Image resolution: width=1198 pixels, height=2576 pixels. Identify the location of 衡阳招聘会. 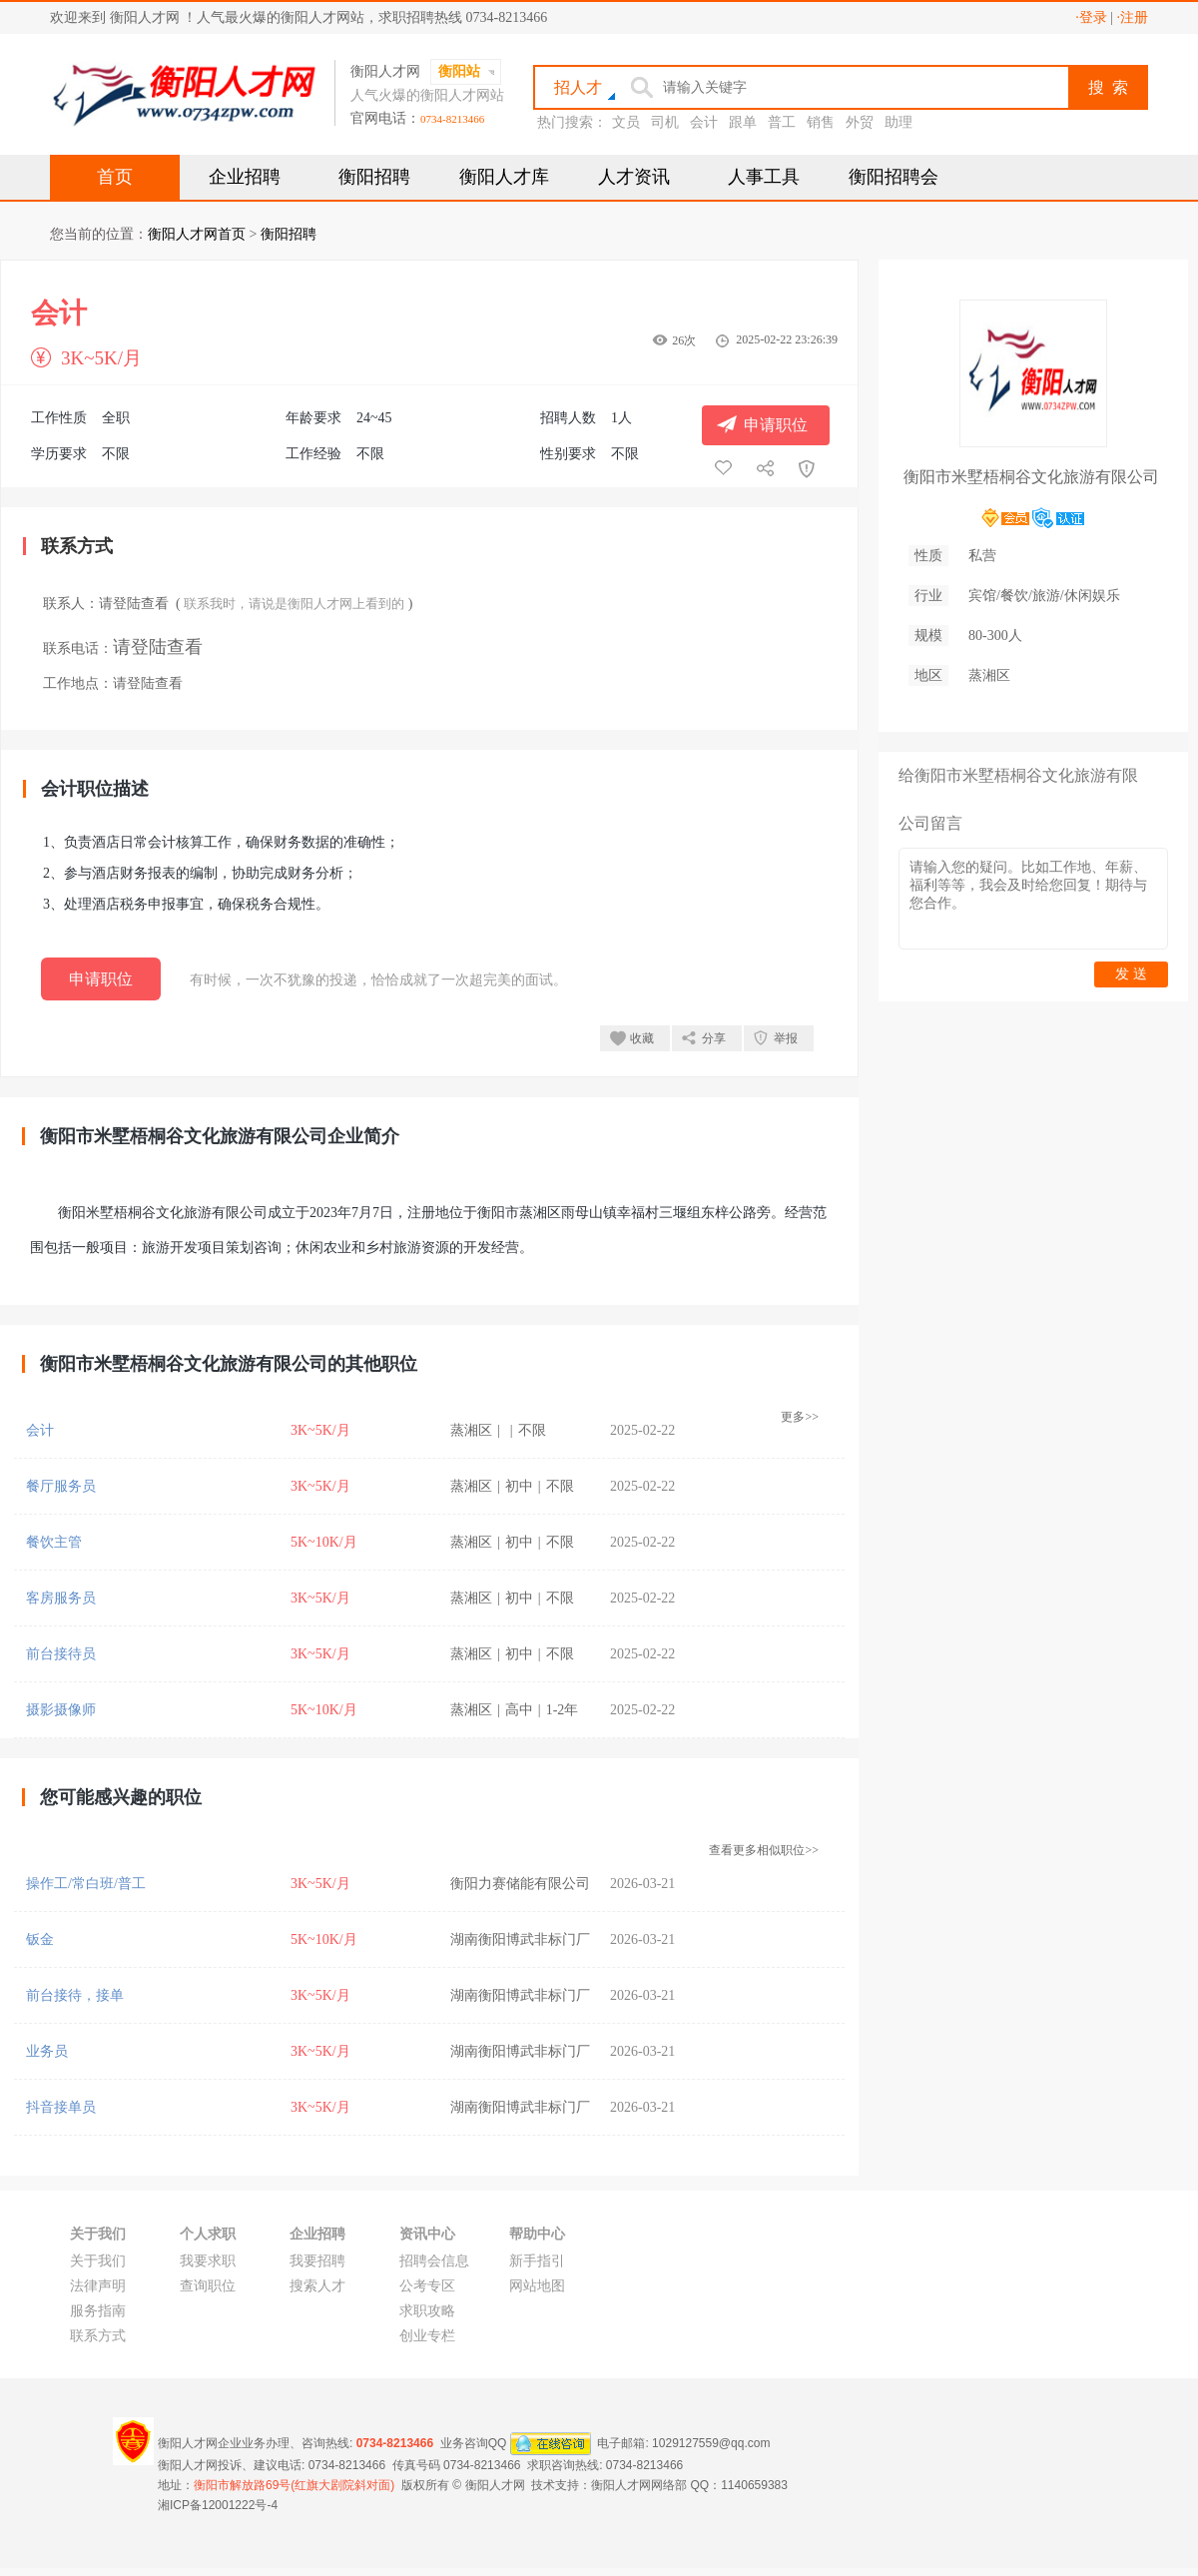
(893, 177).